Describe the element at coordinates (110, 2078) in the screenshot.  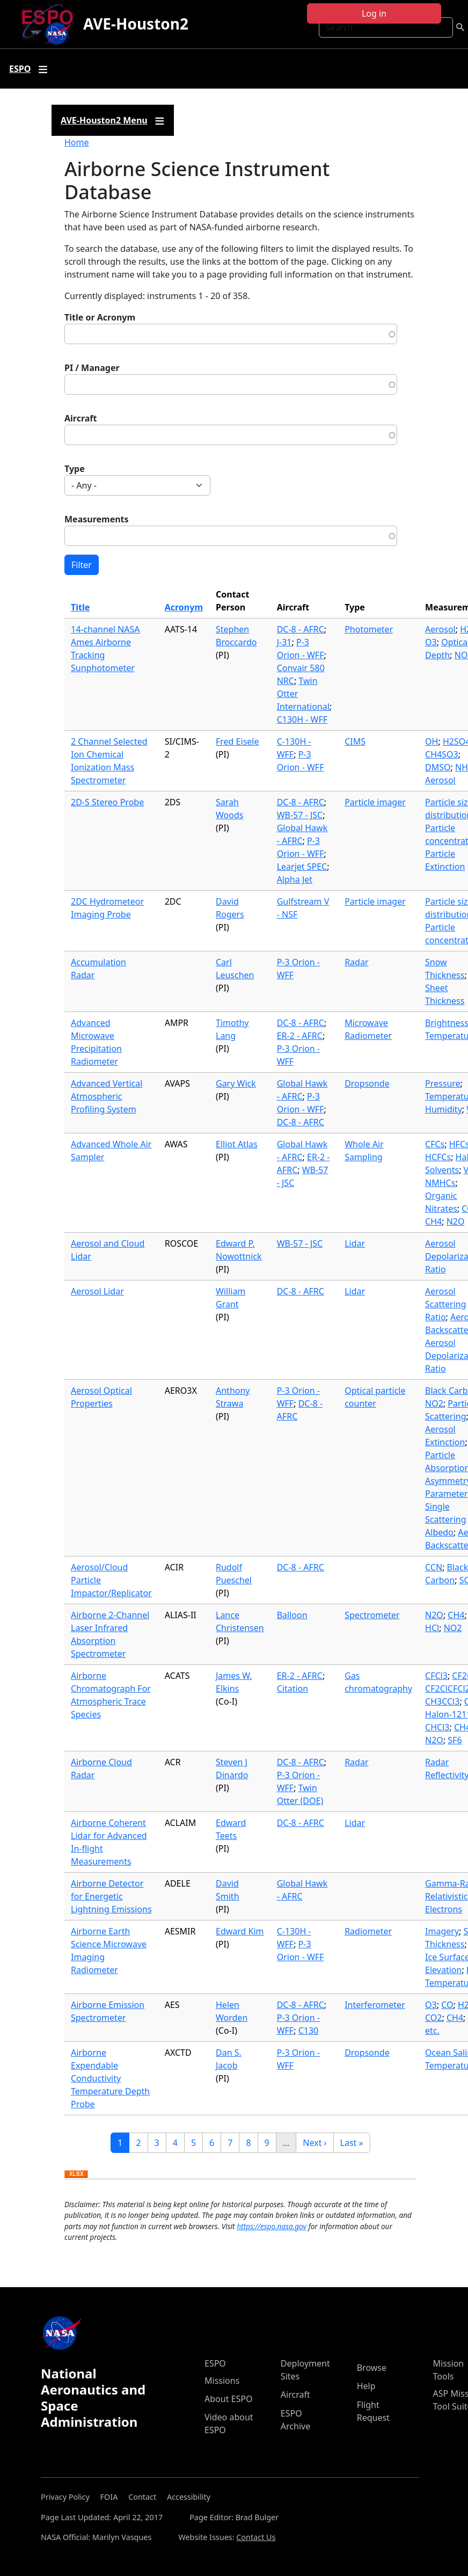
I see `Airborne Expendable Conductivity Temperature Depth Probe` at that location.